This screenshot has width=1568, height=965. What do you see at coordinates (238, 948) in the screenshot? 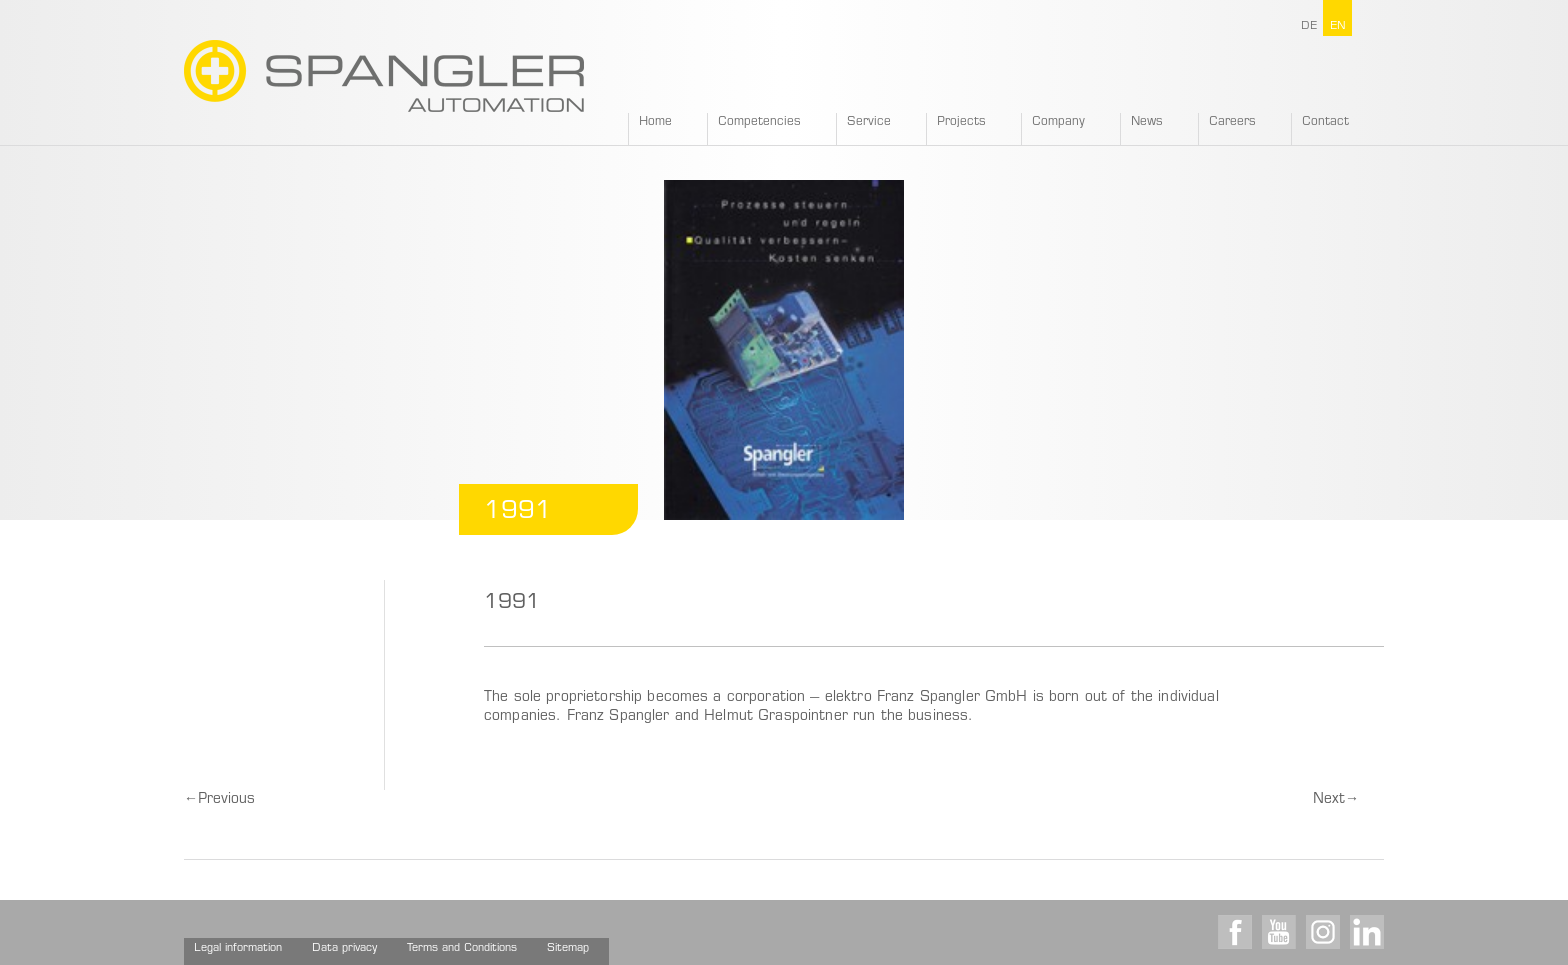
I see `Legal information` at bounding box center [238, 948].